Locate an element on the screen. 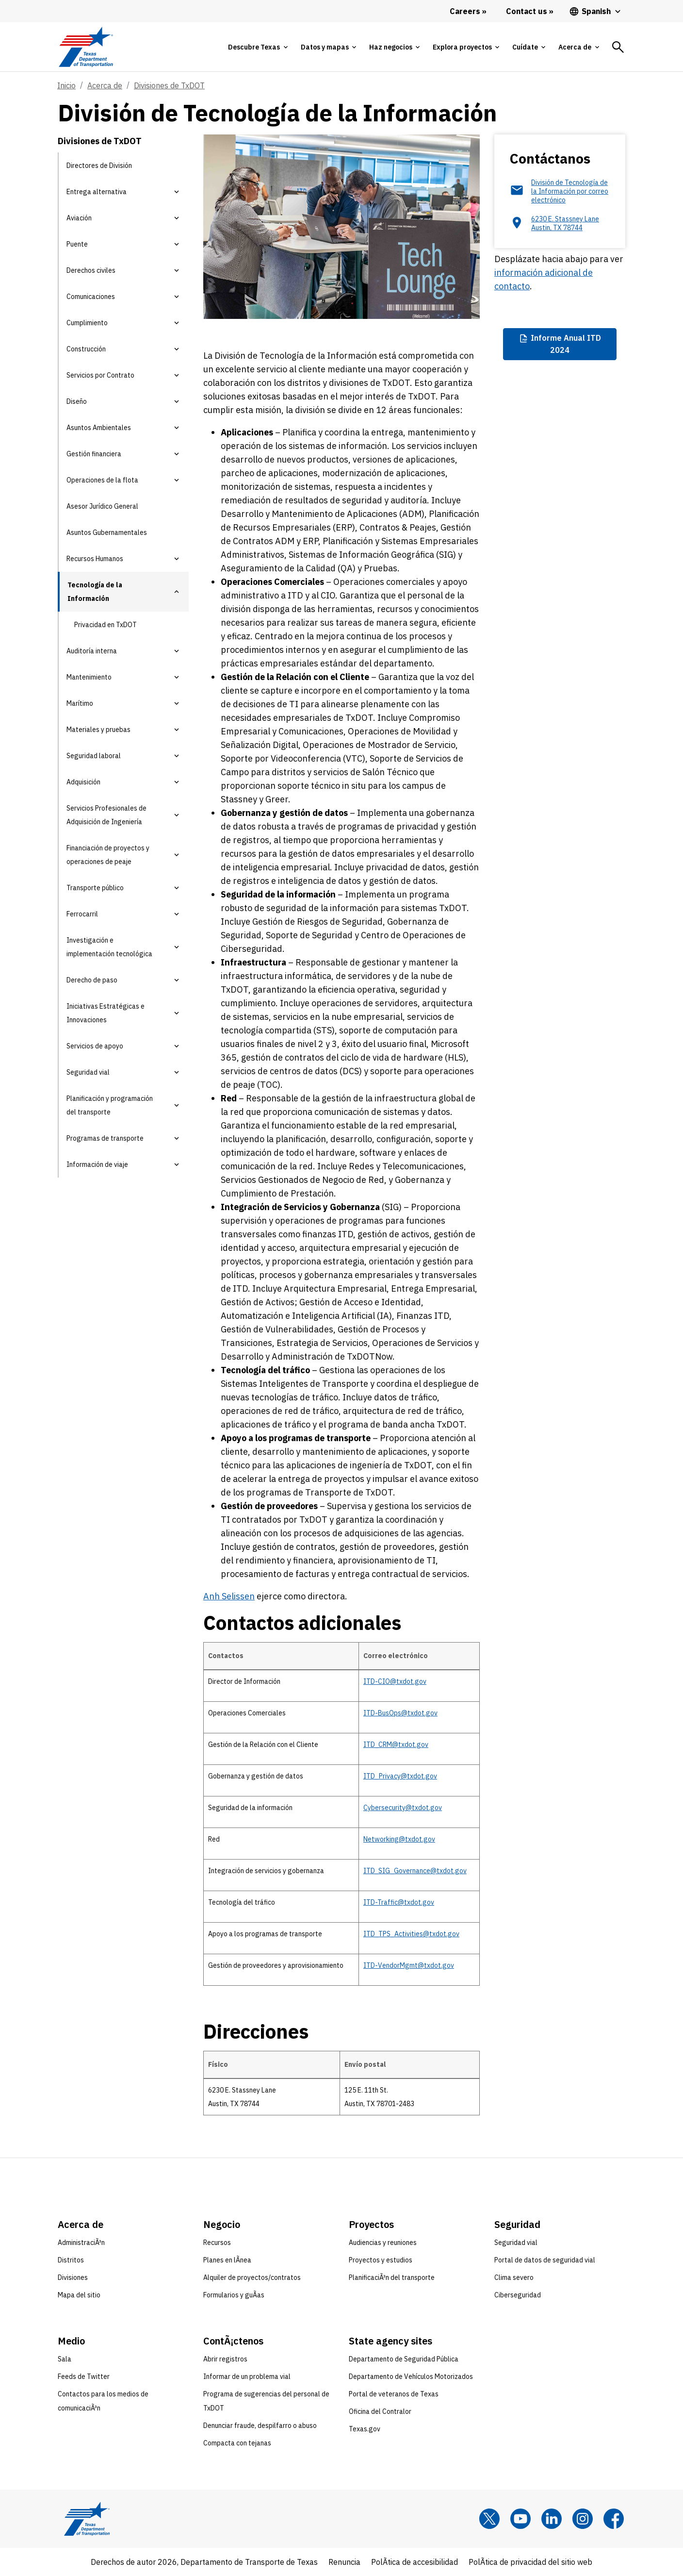 Image resolution: width=683 pixels, height=2576 pixels. Privacidad en TxDOT is located at coordinates (105, 624).